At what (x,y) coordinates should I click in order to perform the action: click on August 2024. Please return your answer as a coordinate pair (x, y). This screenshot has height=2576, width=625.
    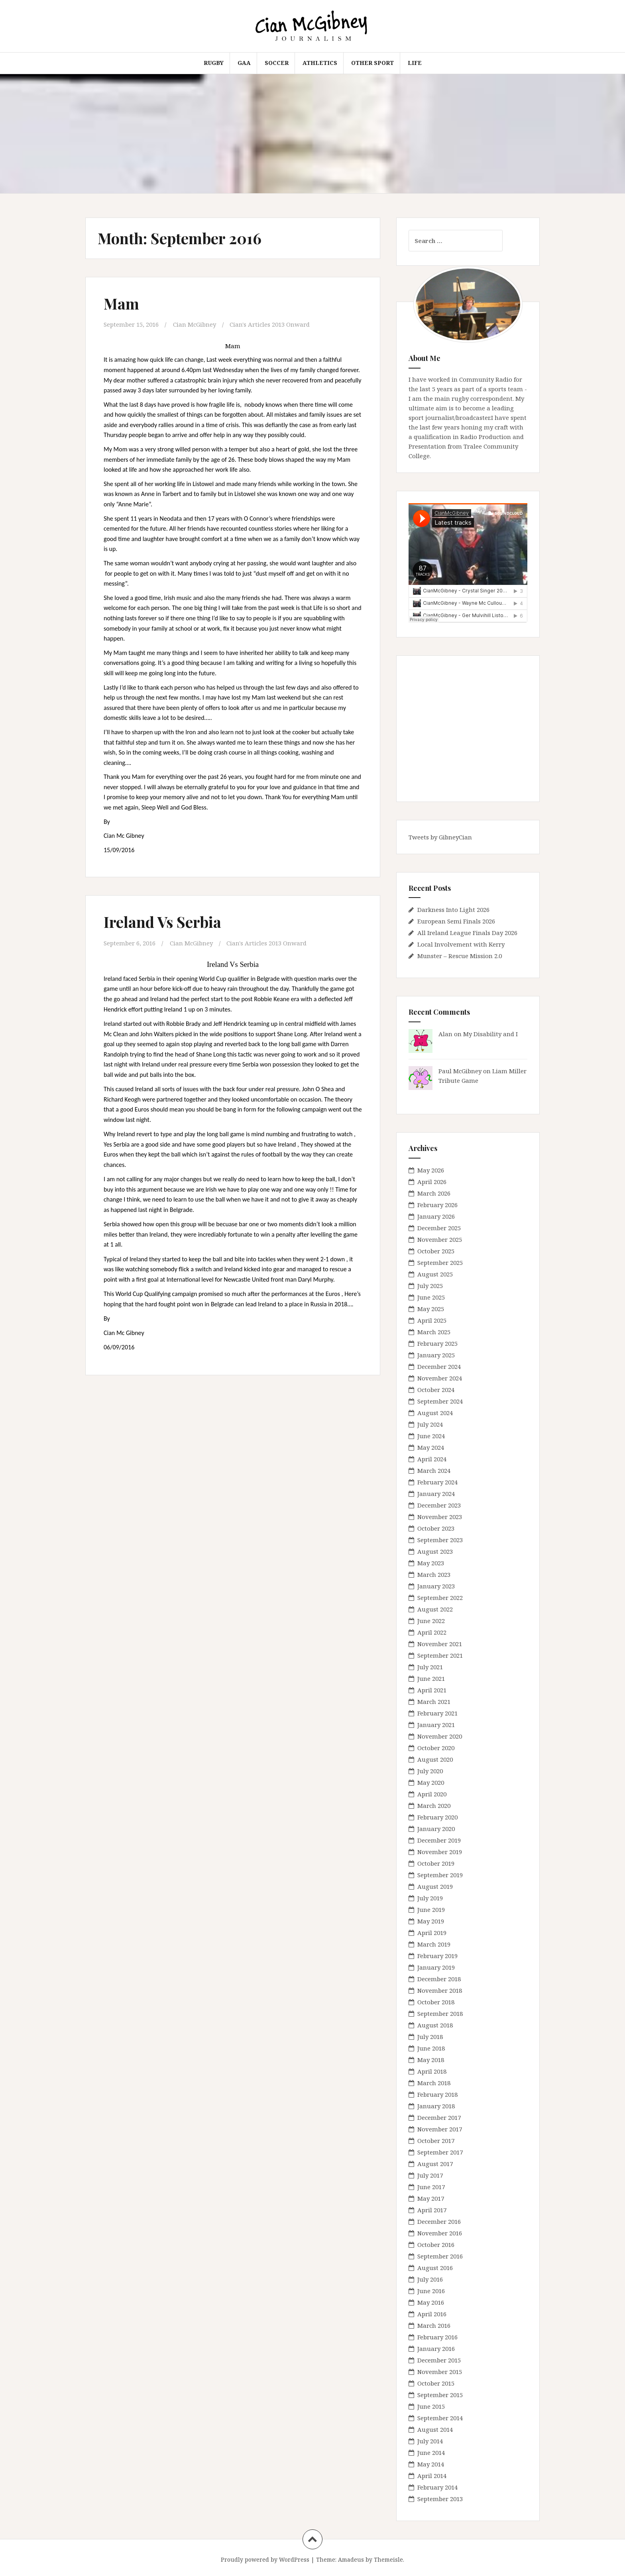
    Looking at the image, I should click on (435, 1413).